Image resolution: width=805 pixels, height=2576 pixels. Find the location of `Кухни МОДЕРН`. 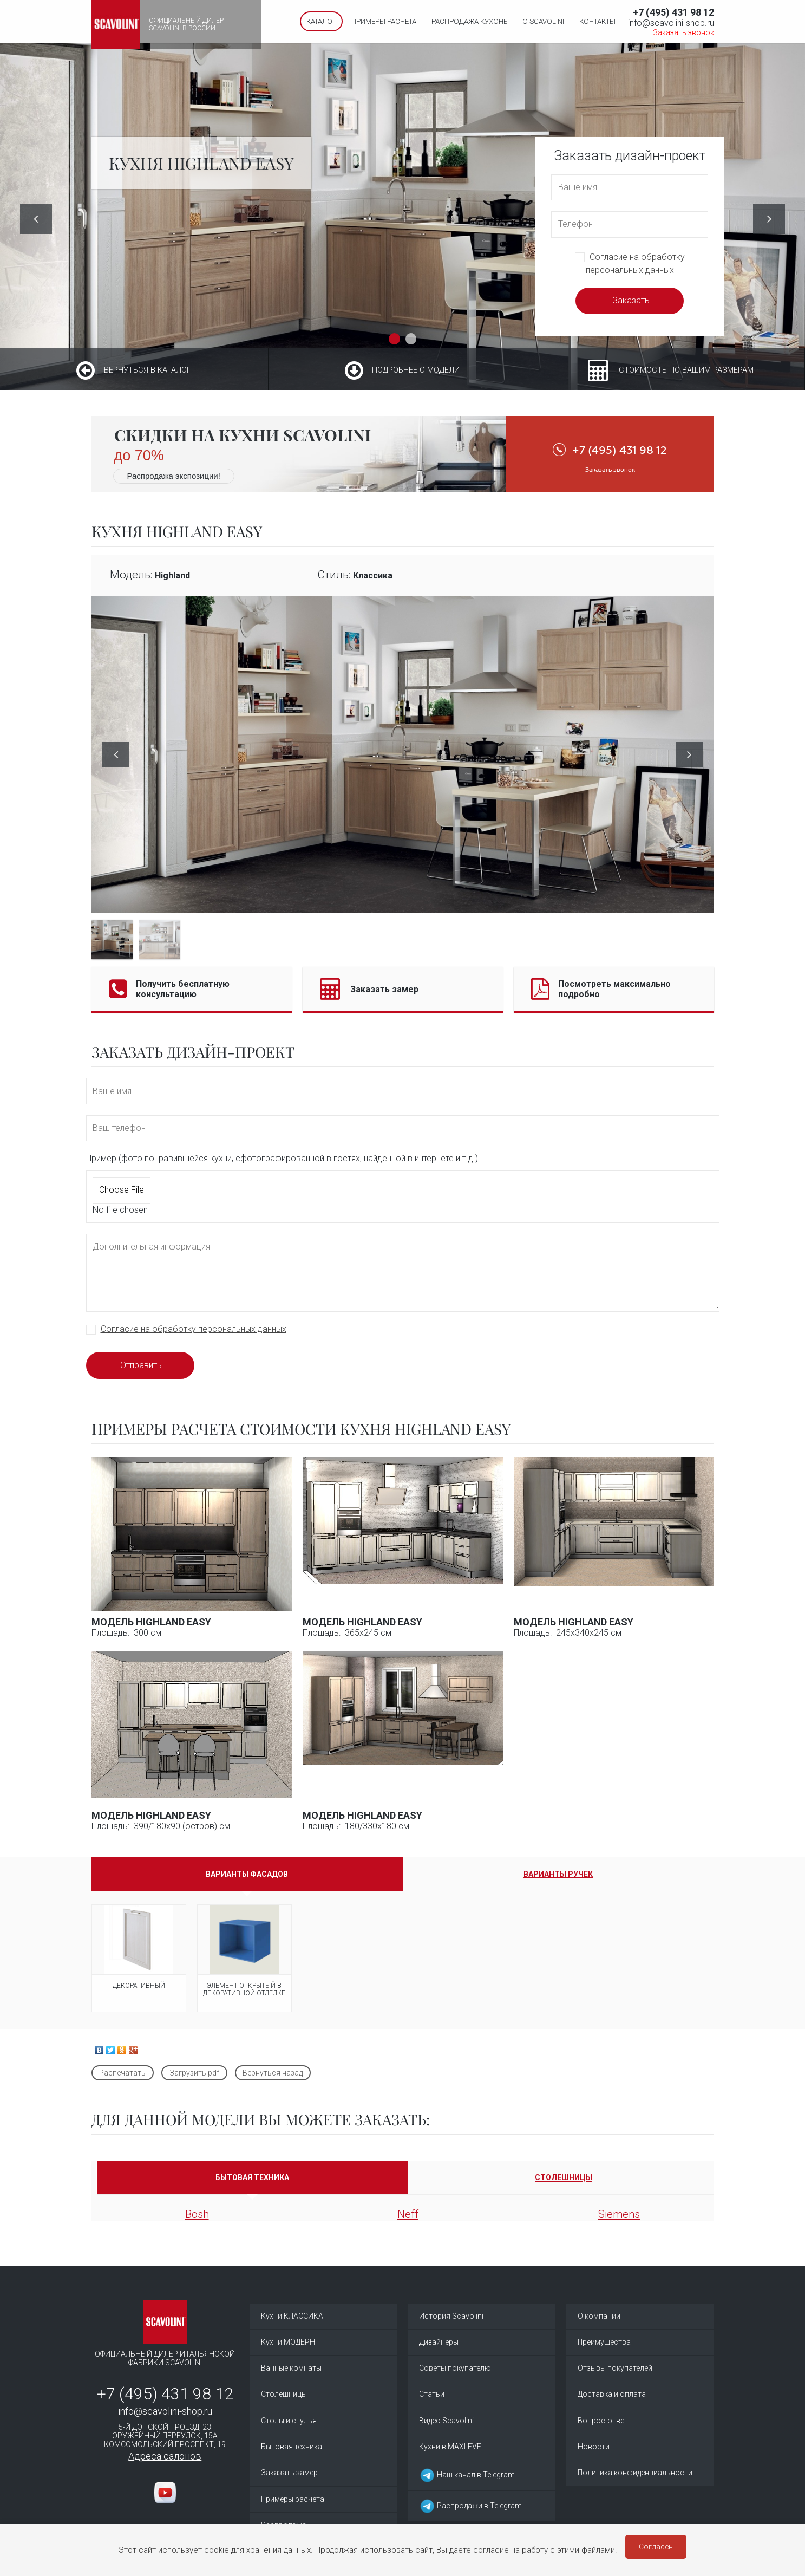

Кухни МОДЕРН is located at coordinates (288, 2344).